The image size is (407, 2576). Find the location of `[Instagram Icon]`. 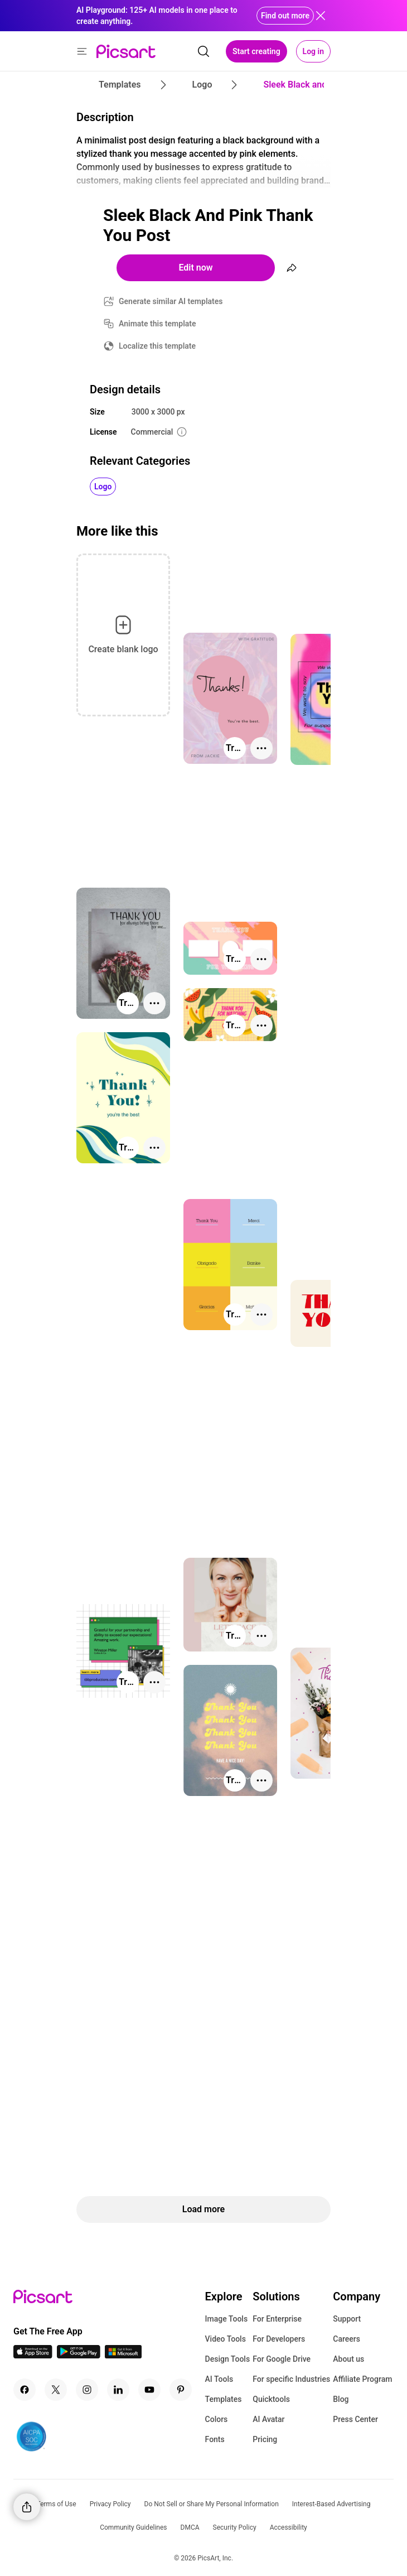

[Instagram Icon] is located at coordinates (87, 2389).